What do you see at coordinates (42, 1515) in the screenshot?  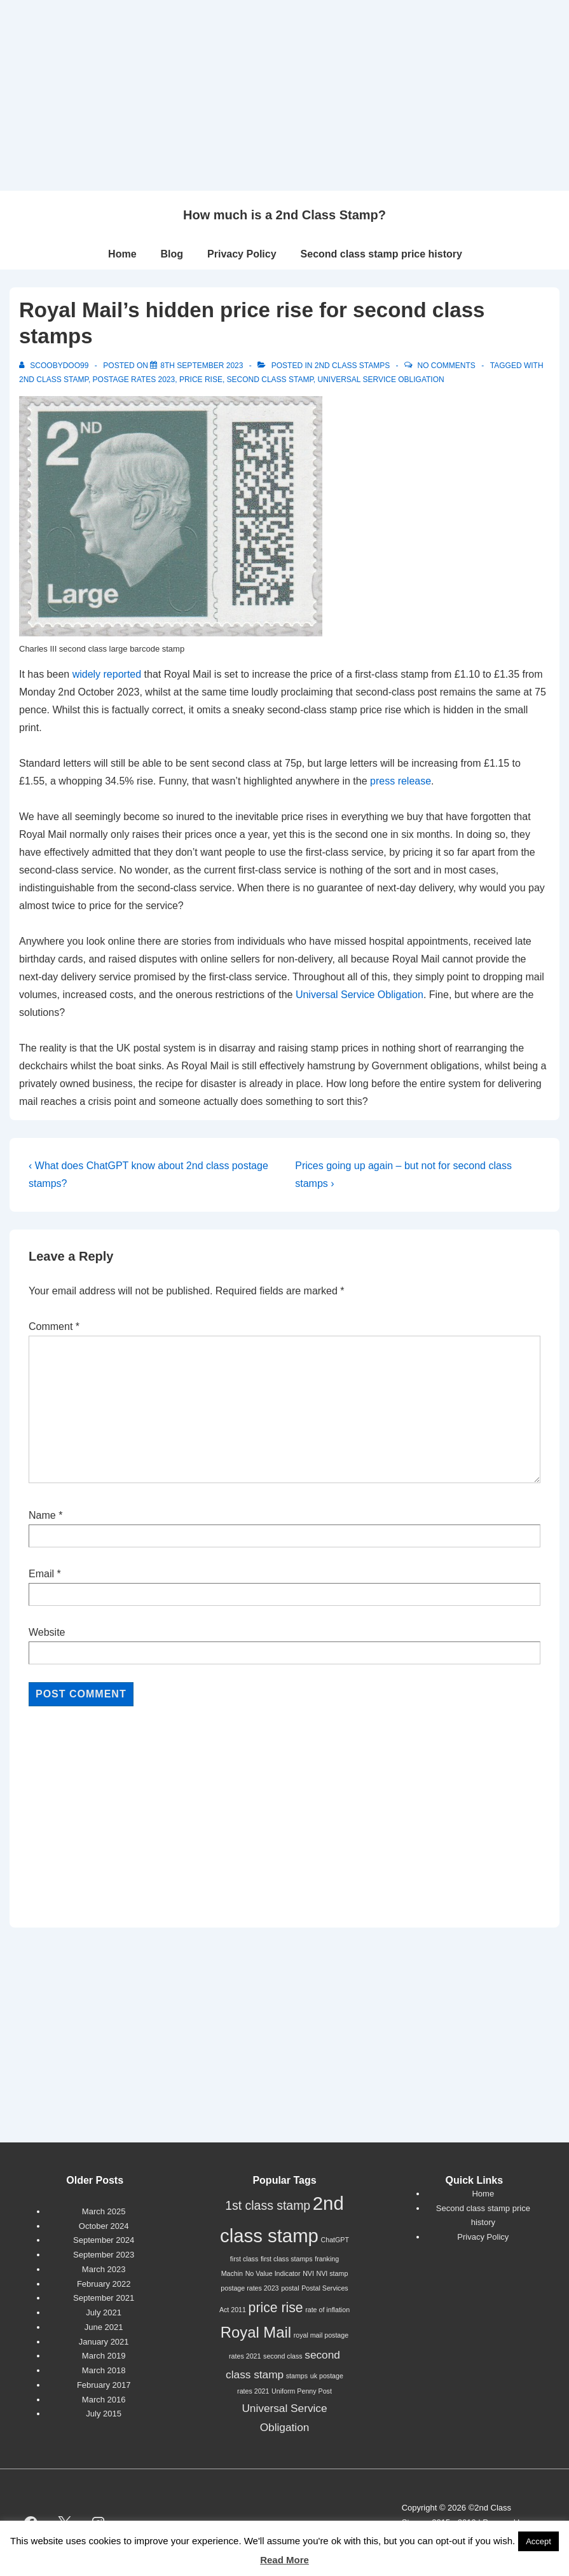 I see `Name` at bounding box center [42, 1515].